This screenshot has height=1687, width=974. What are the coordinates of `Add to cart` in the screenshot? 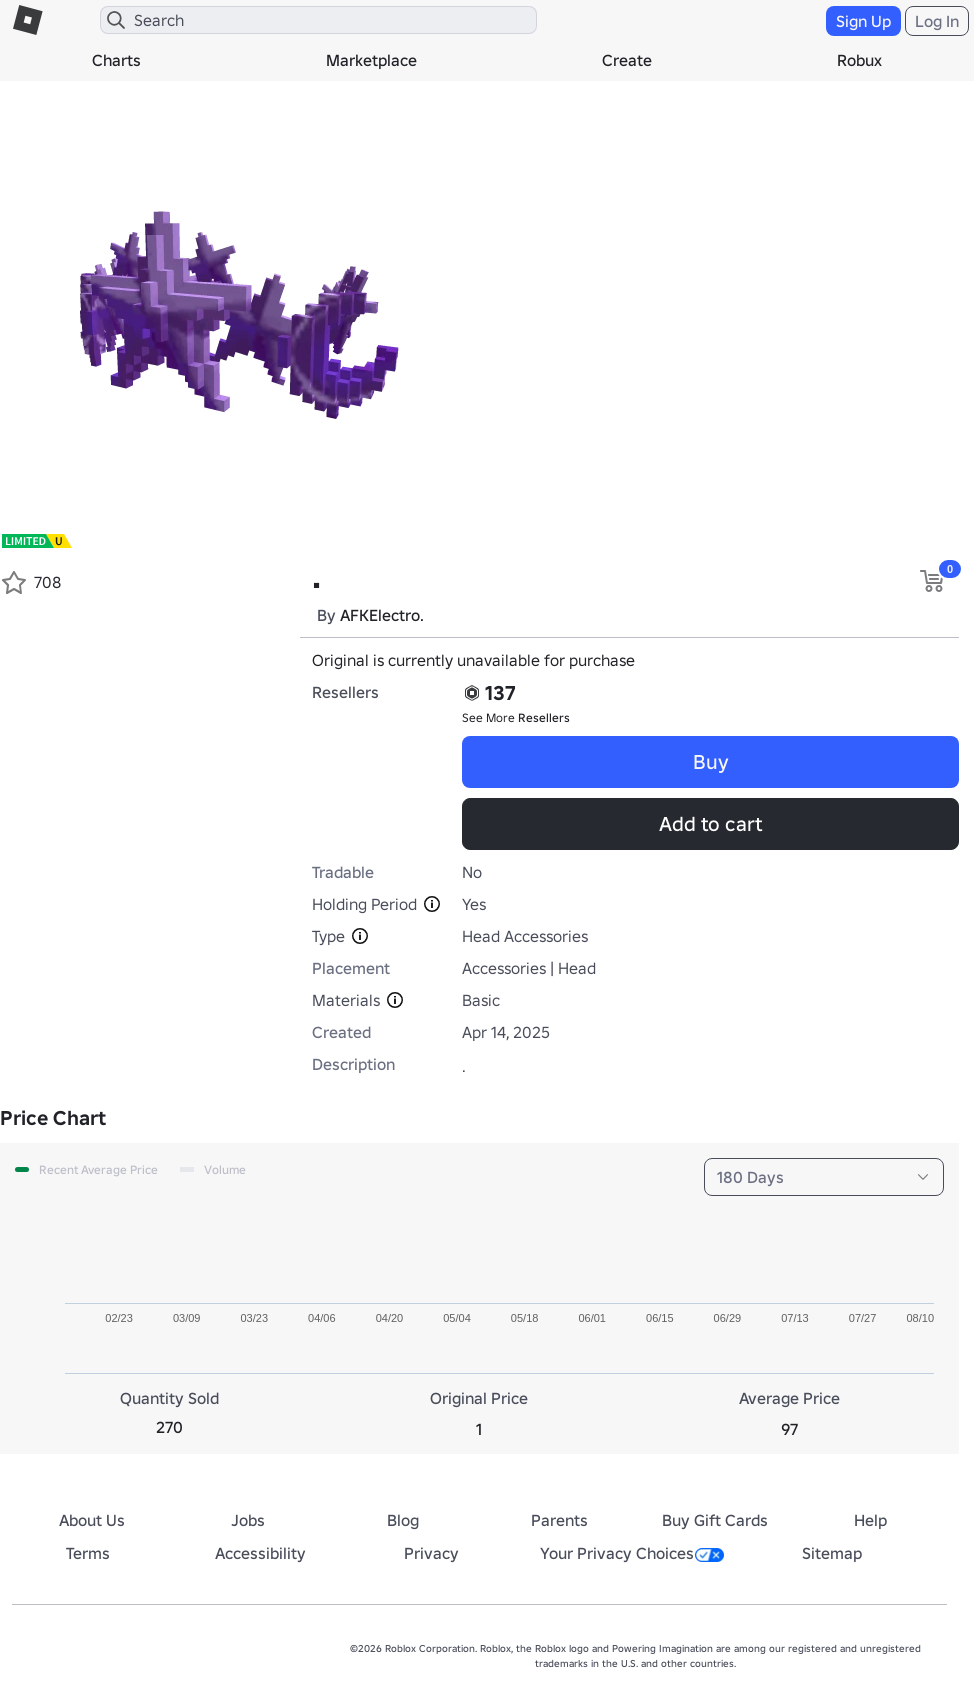 It's located at (710, 824).